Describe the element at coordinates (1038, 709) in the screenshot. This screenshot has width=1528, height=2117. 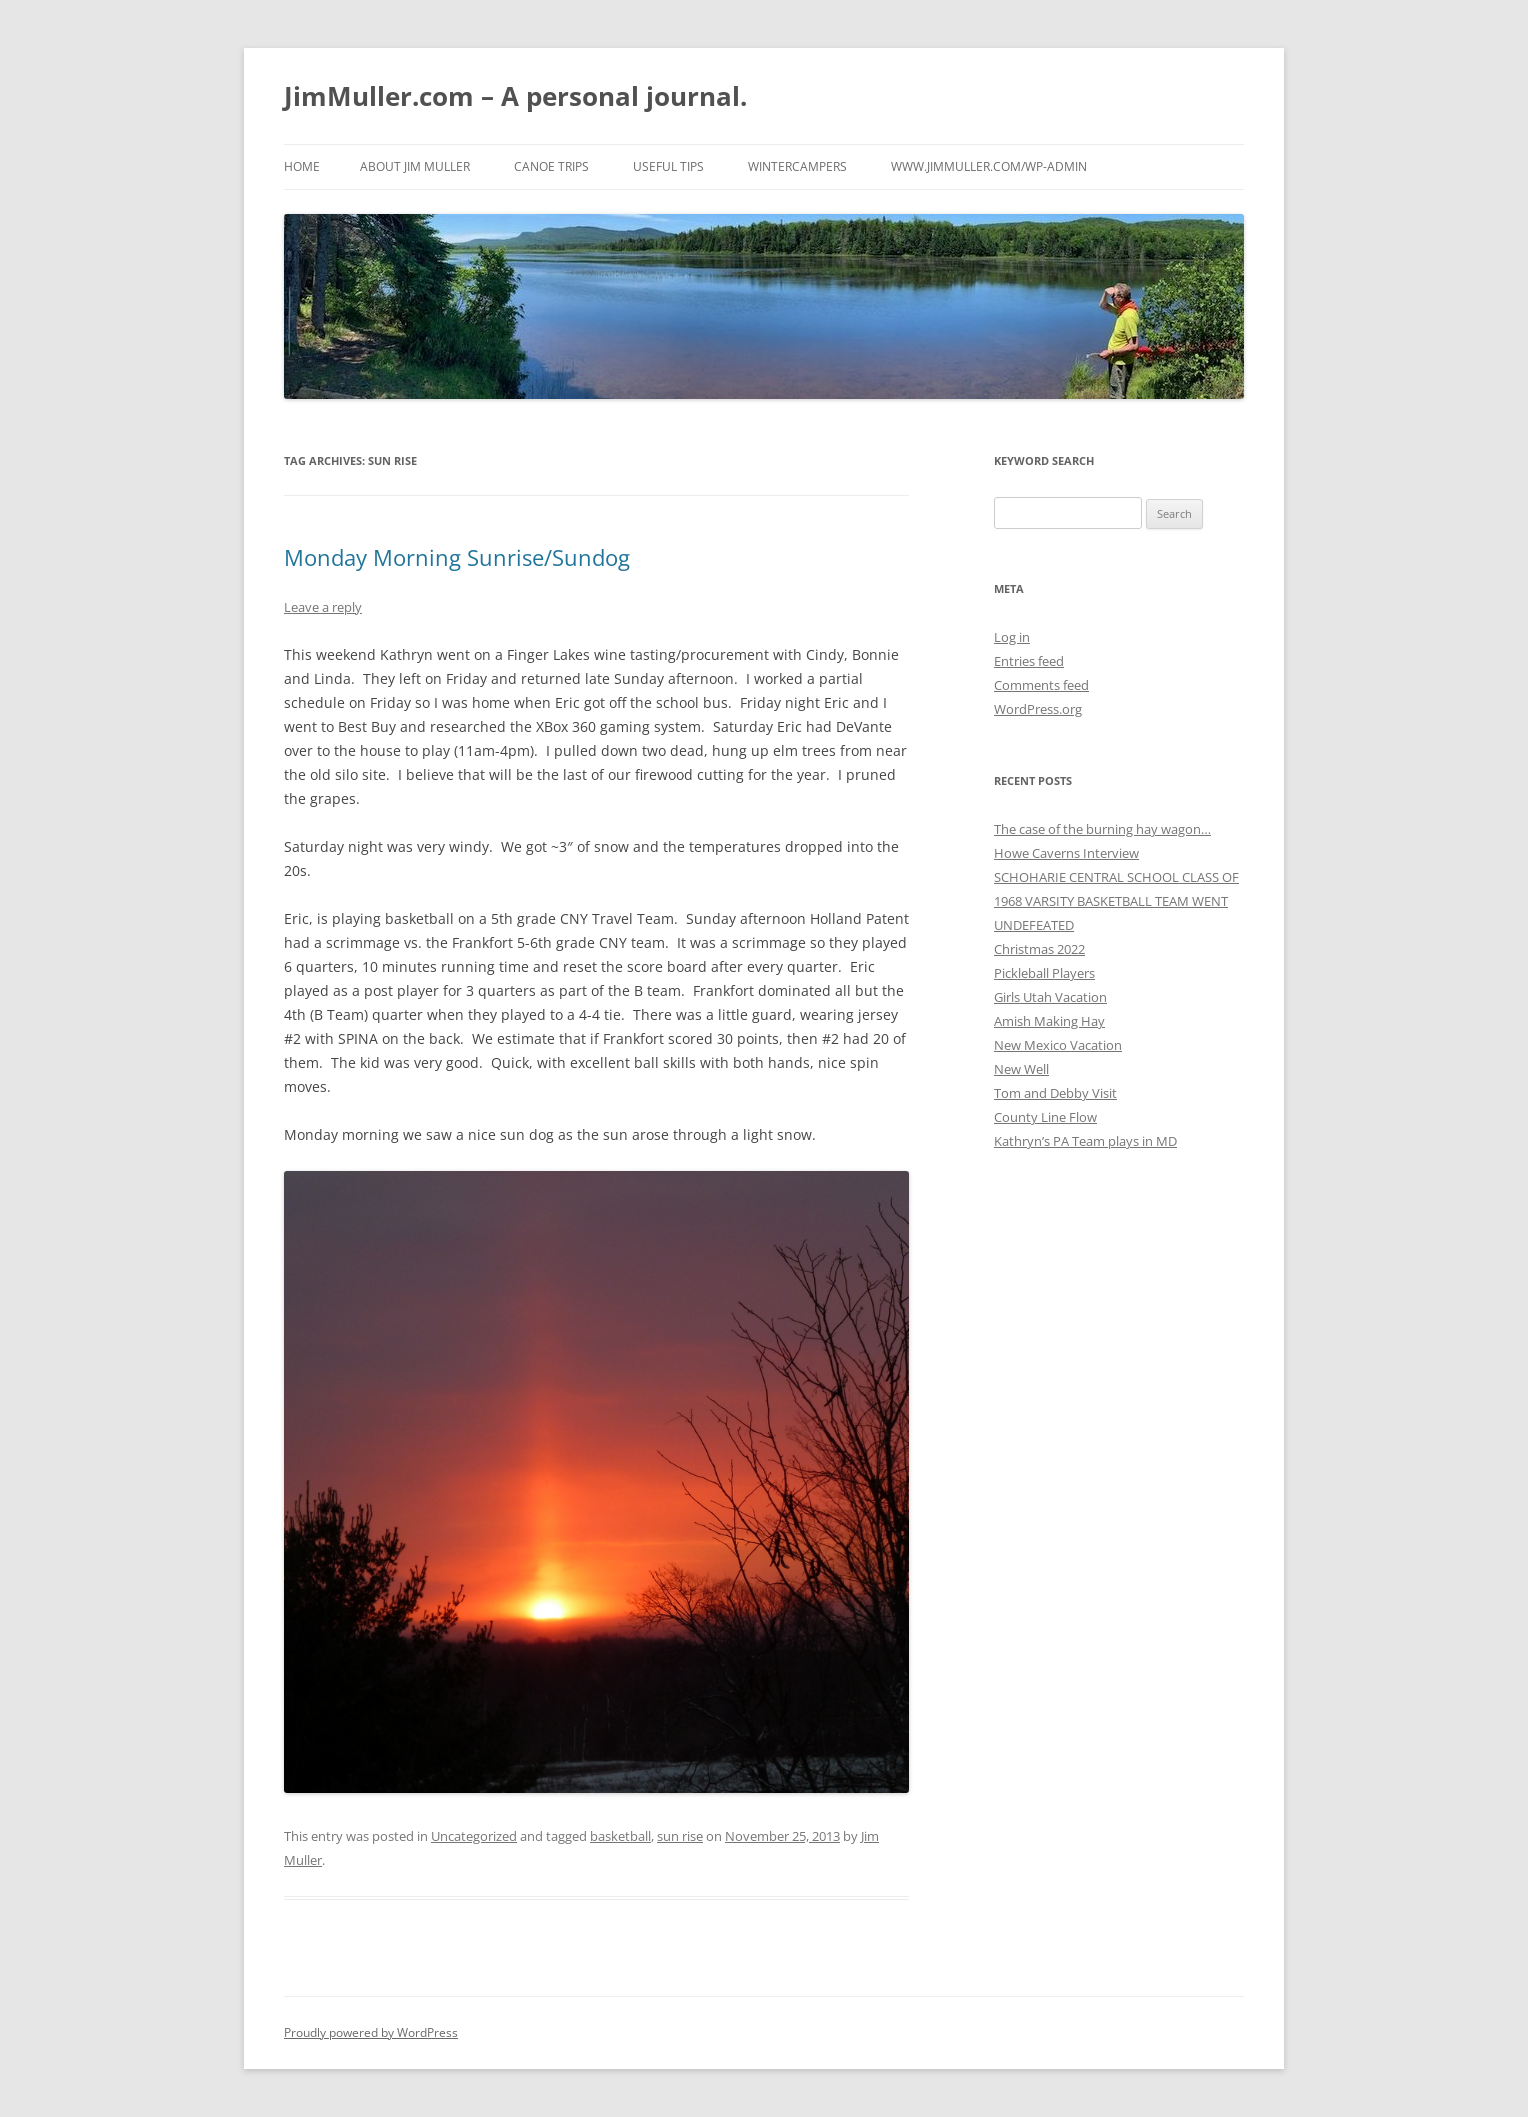
I see `WordPress.org` at that location.